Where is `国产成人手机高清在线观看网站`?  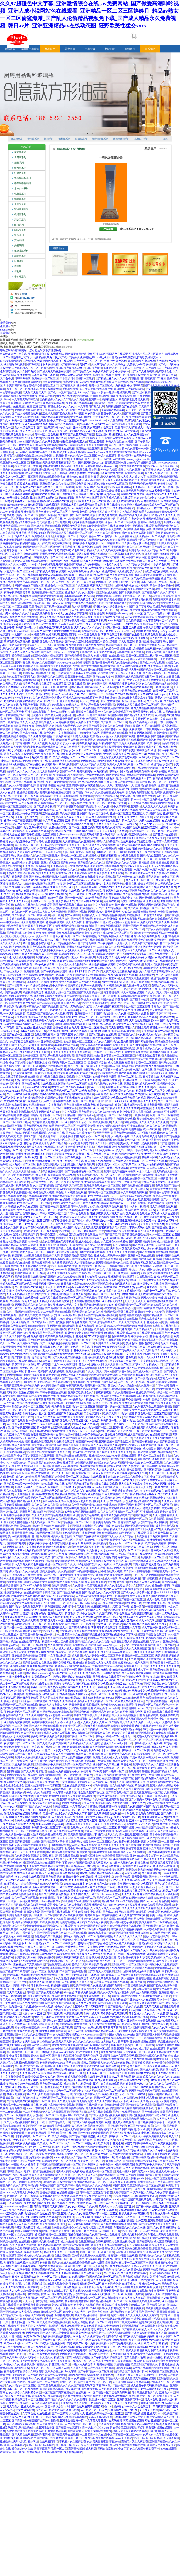 国产成人手机高清在线观看网站 is located at coordinates (135, 1553).